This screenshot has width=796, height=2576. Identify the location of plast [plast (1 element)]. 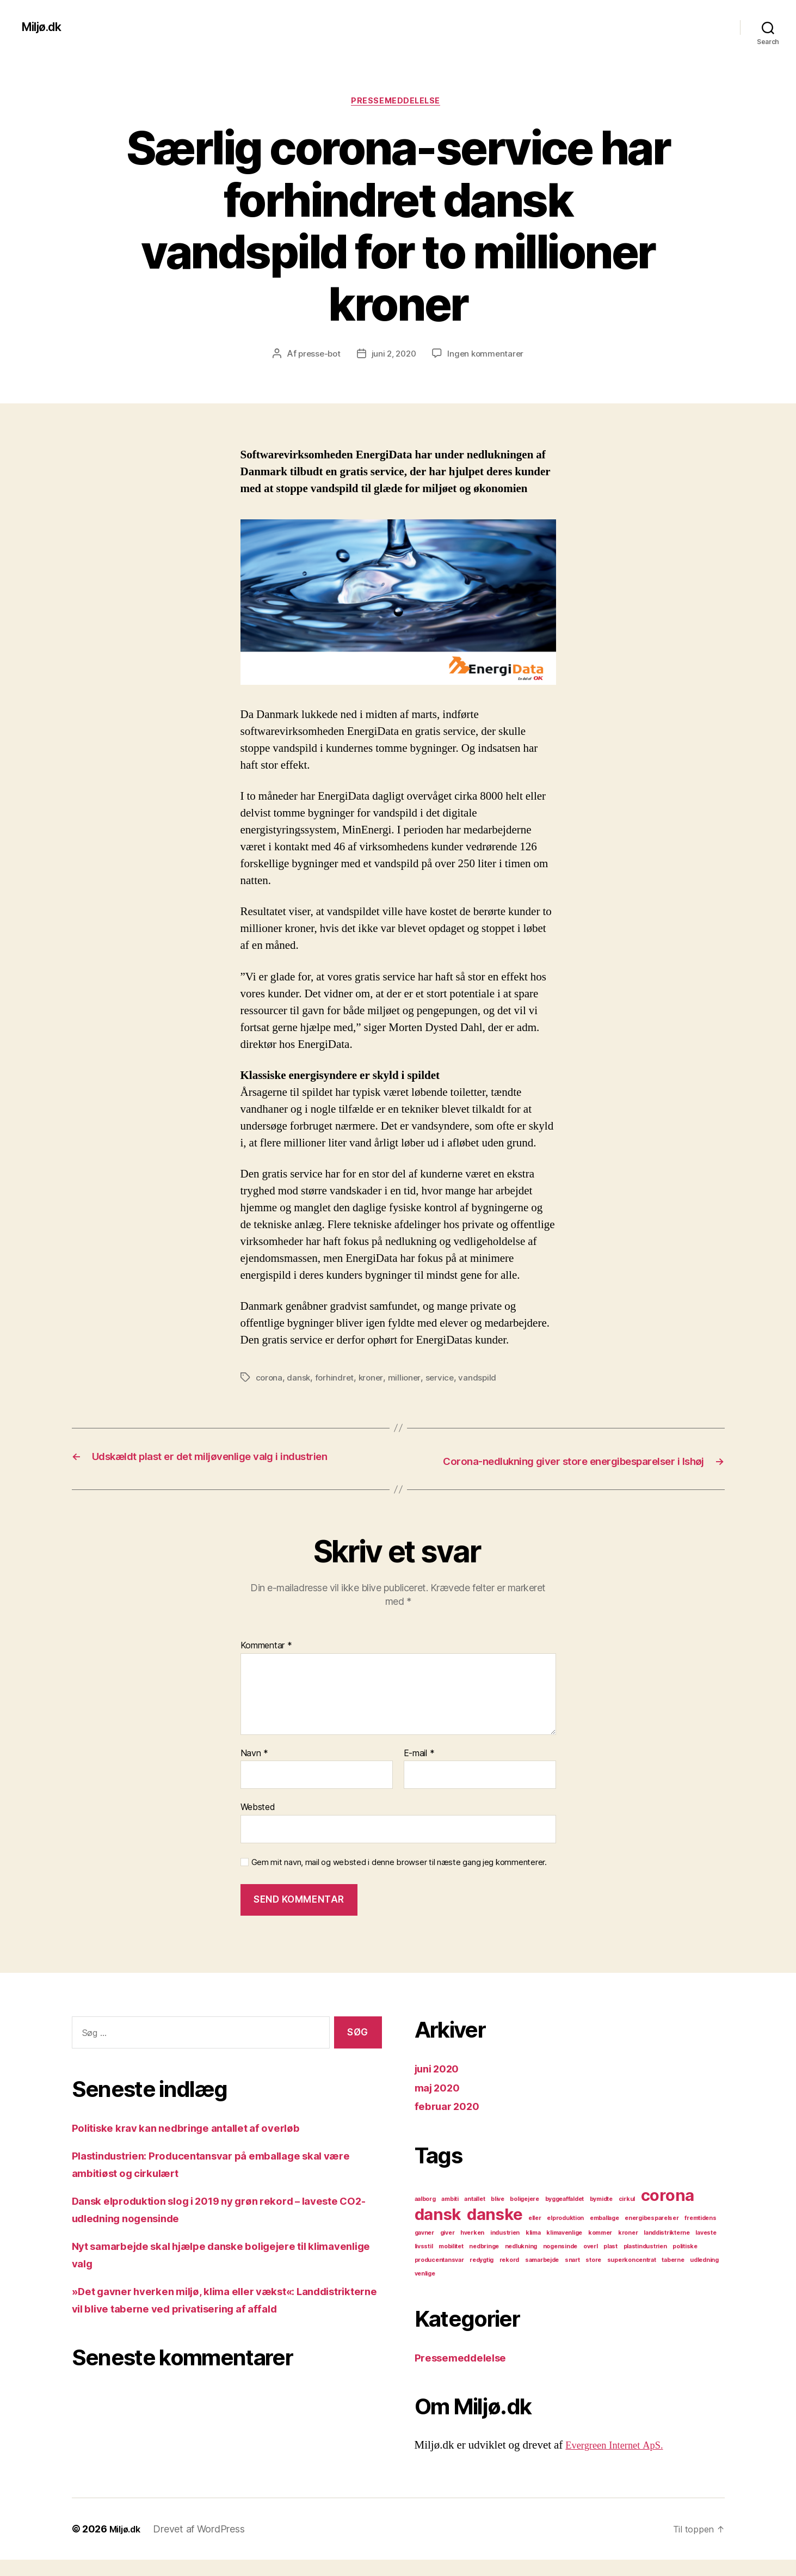
(610, 2262).